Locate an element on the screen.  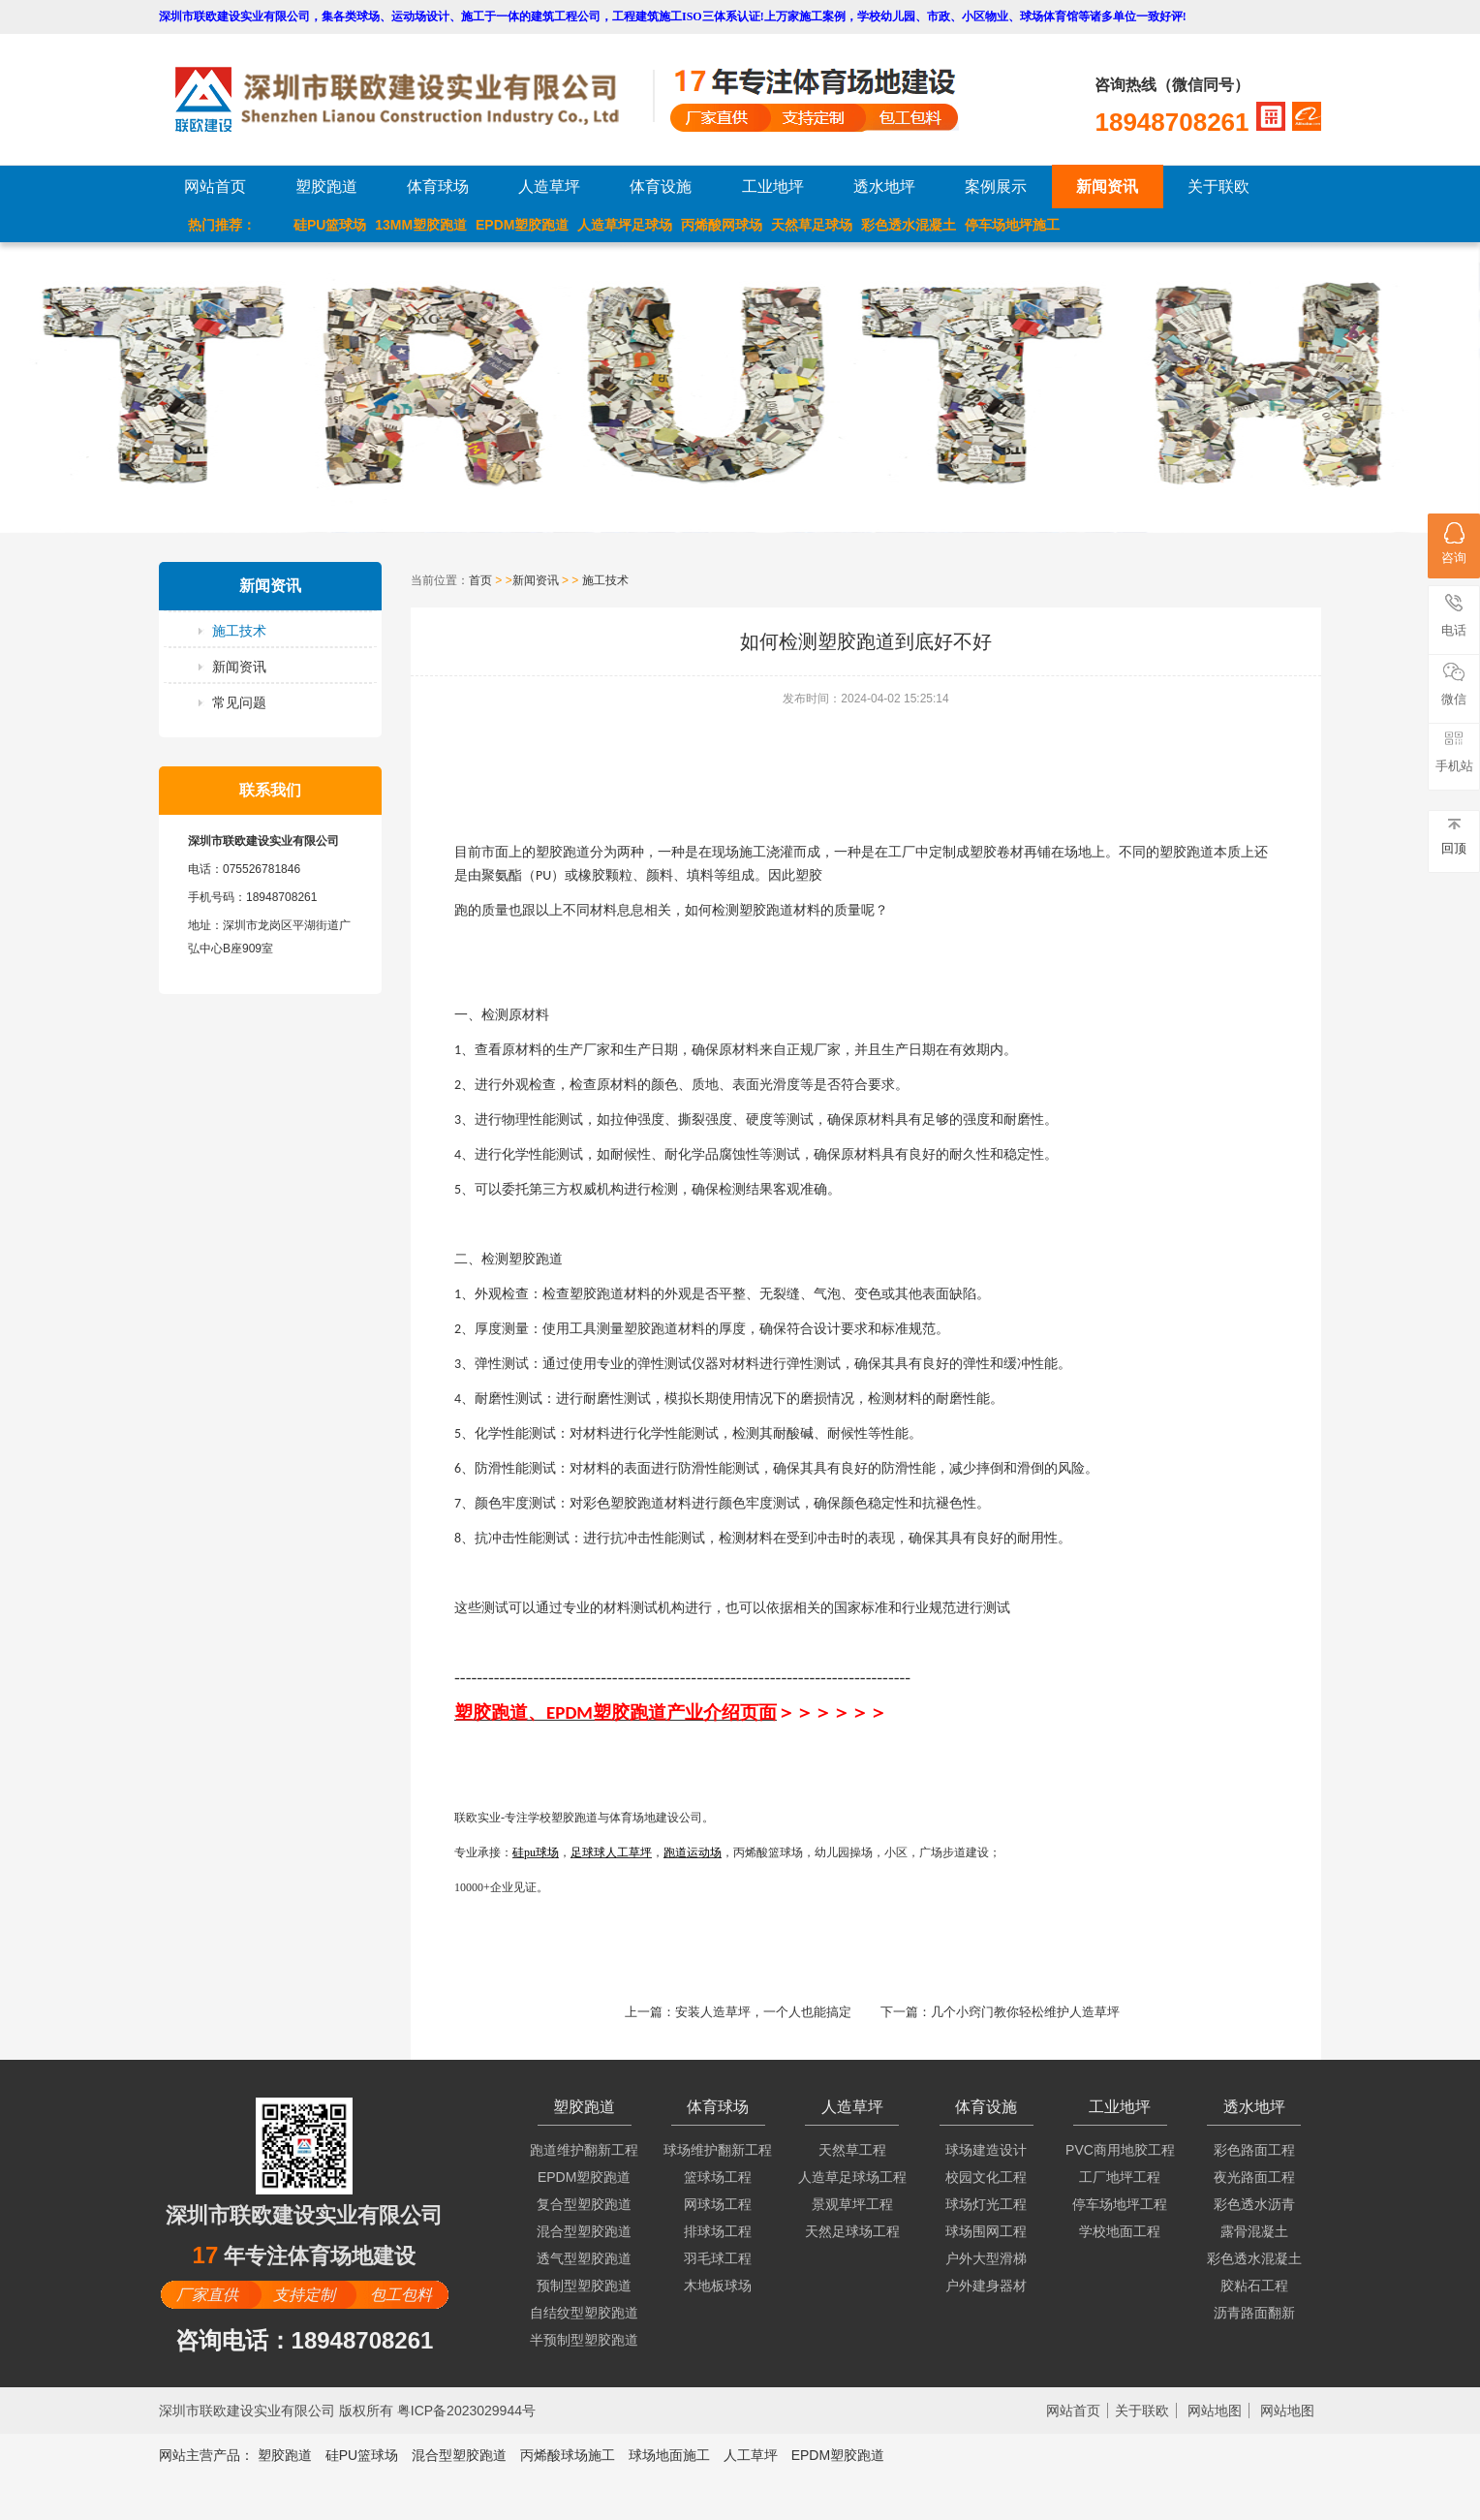
露骨混凝土 is located at coordinates (1254, 2231).